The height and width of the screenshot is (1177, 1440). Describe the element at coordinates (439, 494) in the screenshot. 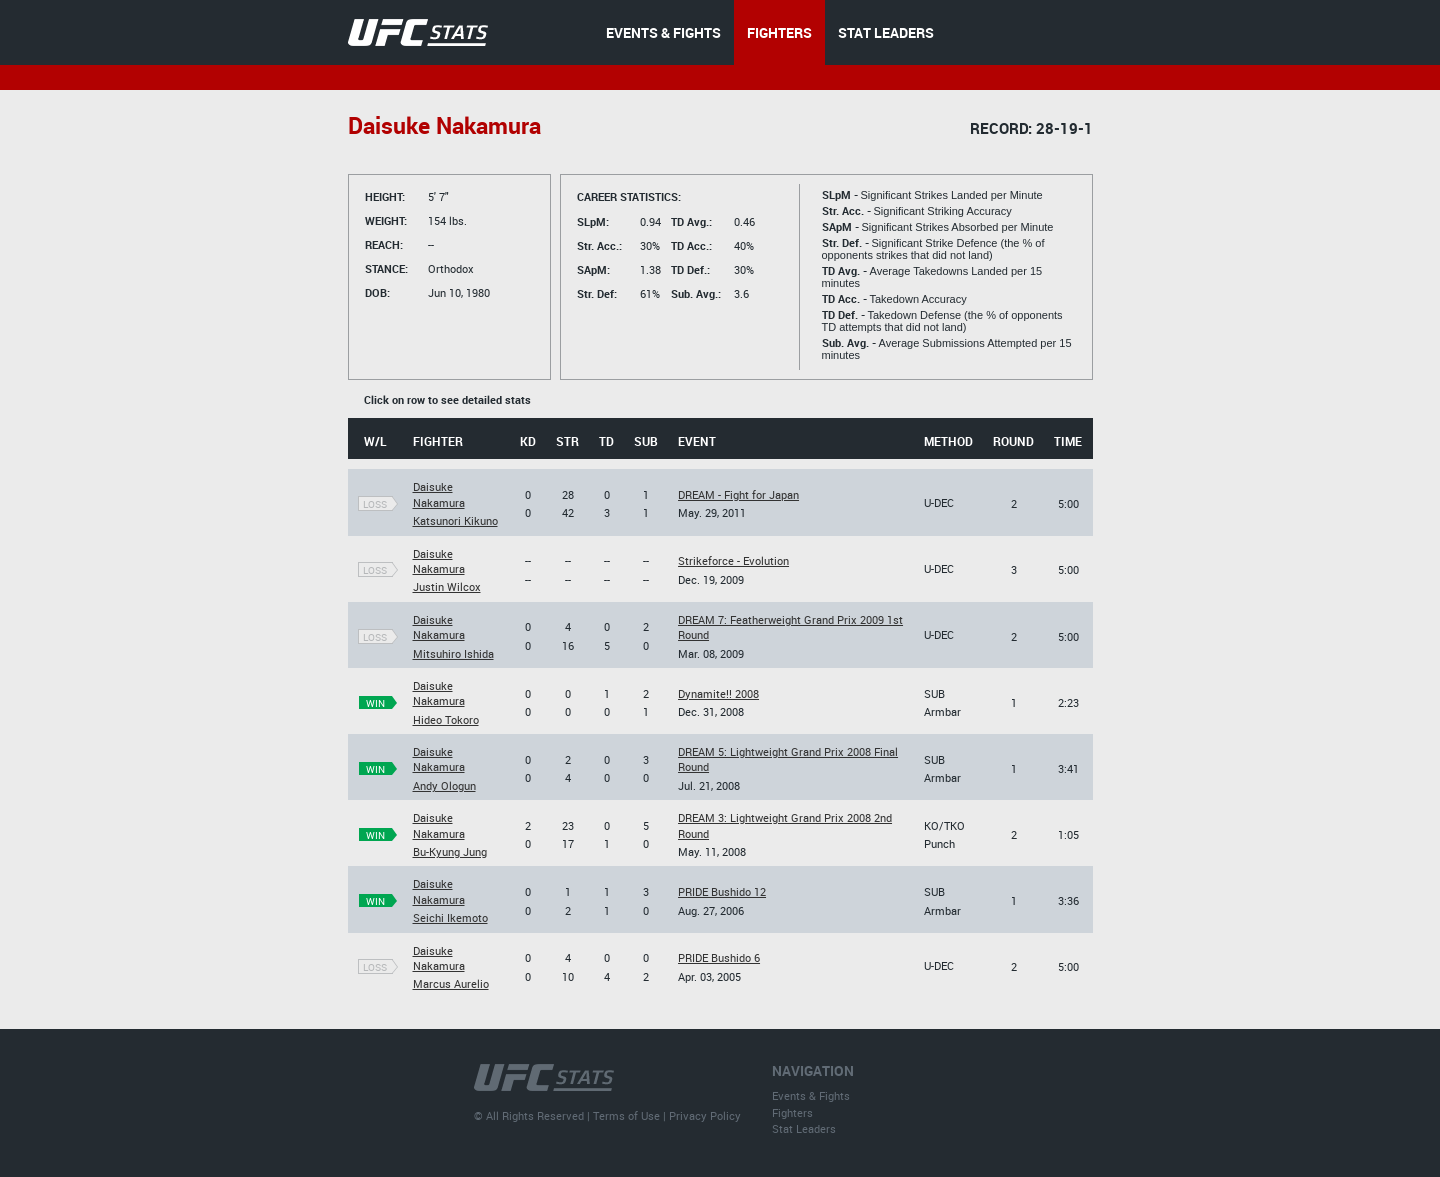

I see `Daisuke Nakamura` at that location.